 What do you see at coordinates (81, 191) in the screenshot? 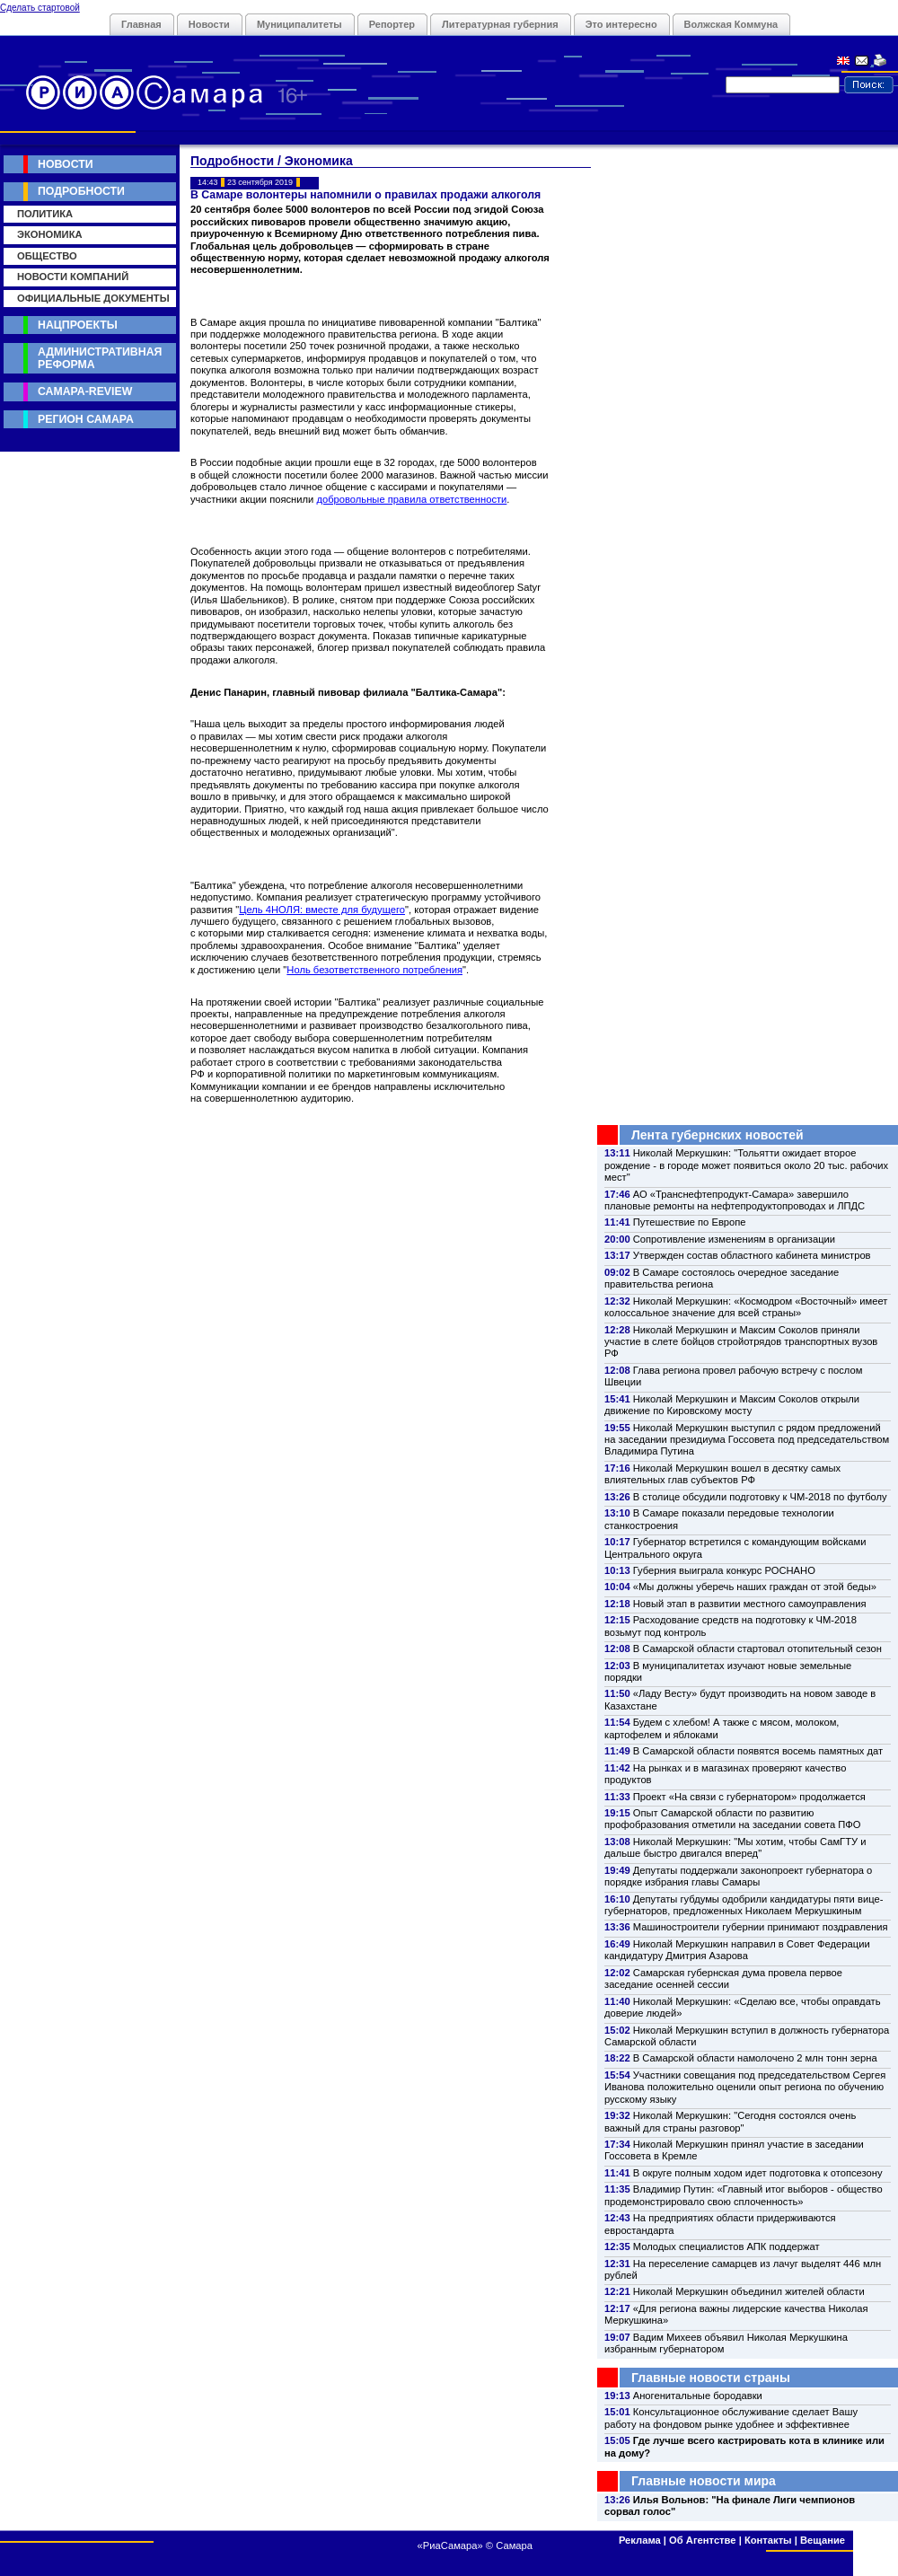
I see `Подробности` at bounding box center [81, 191].